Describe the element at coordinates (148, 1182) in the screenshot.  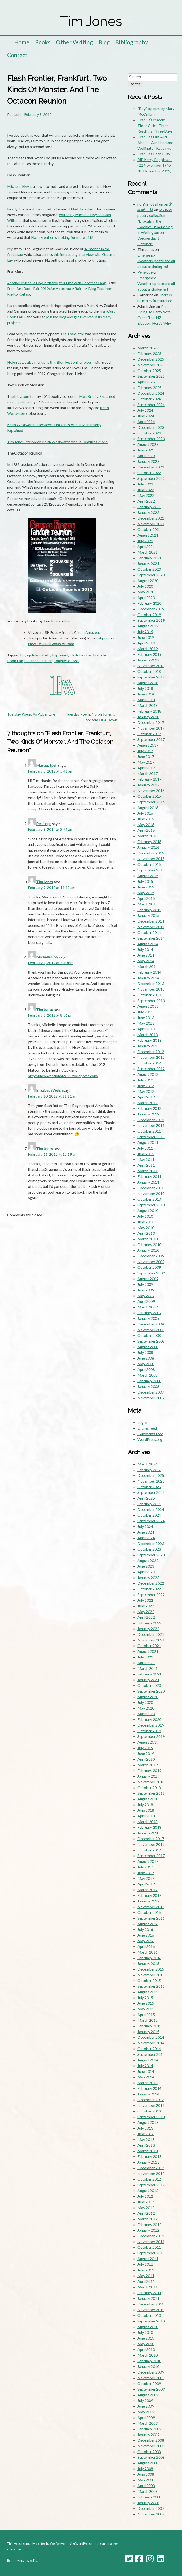
I see `January 2011` at that location.